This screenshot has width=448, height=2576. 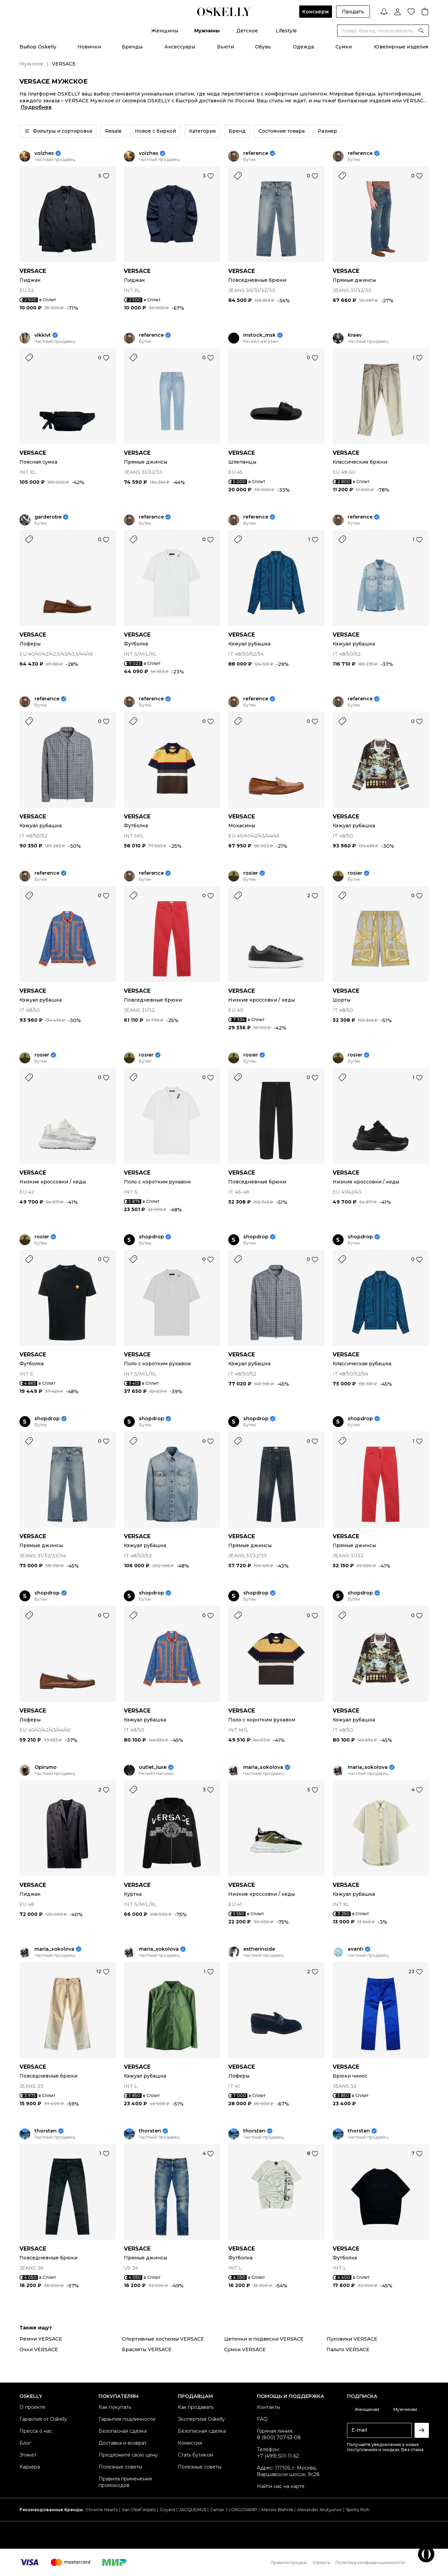 I want to click on Предложите свою цену, so click(x=128, y=2455).